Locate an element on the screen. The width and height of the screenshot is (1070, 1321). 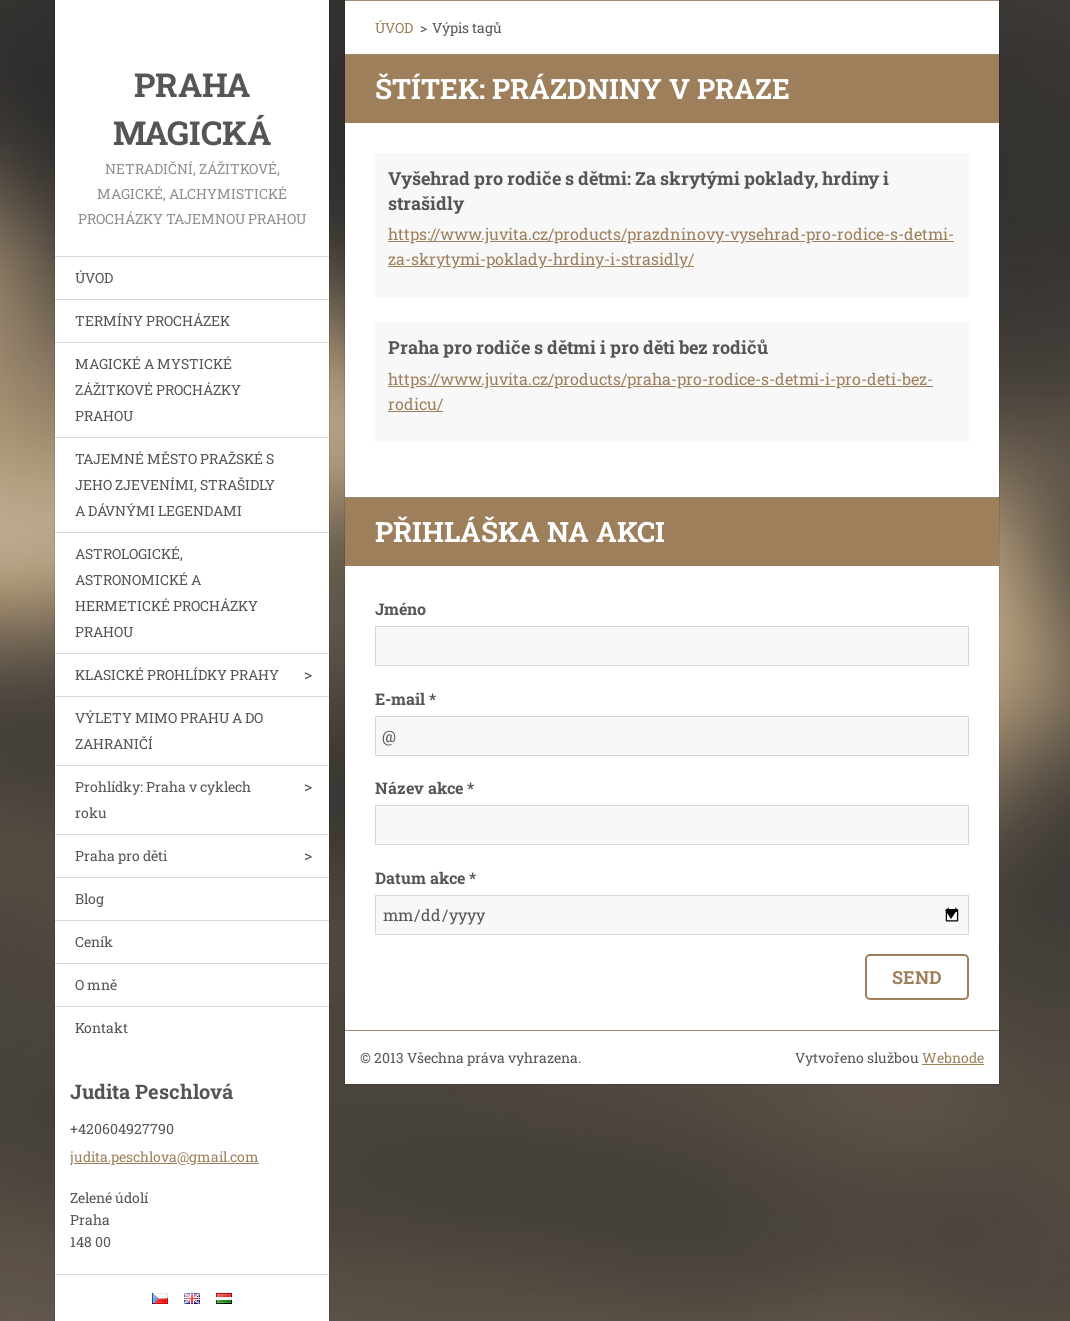
MAGICKÉ A MYSTICKÉ ZÁŽITKOVÉ PROCHÁZKY PRAHOU is located at coordinates (158, 389).